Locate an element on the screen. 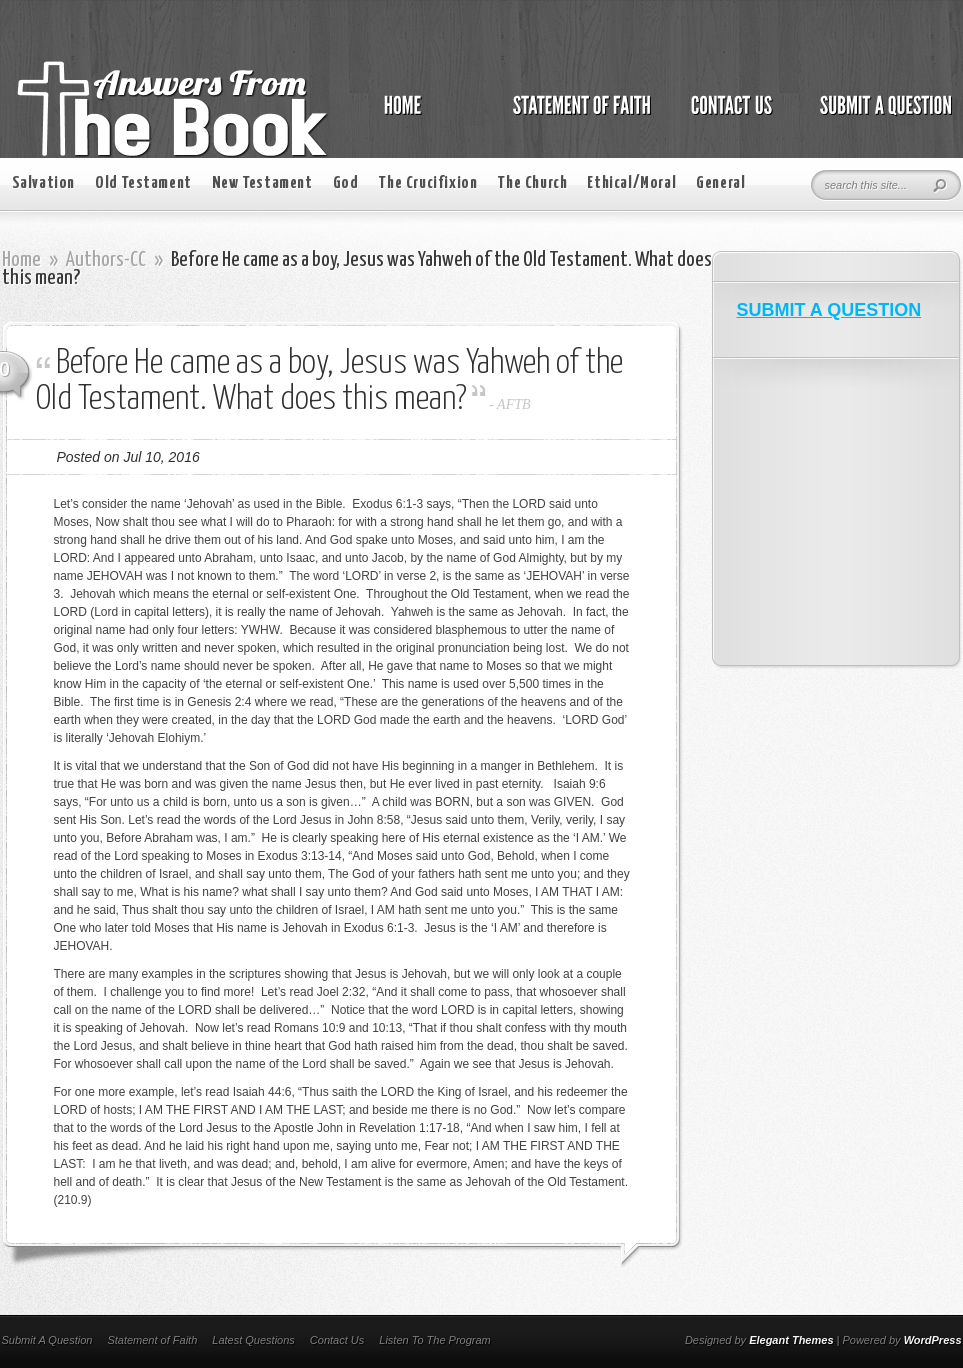 The height and width of the screenshot is (1368, 963). Elegant Themes is located at coordinates (791, 1340).